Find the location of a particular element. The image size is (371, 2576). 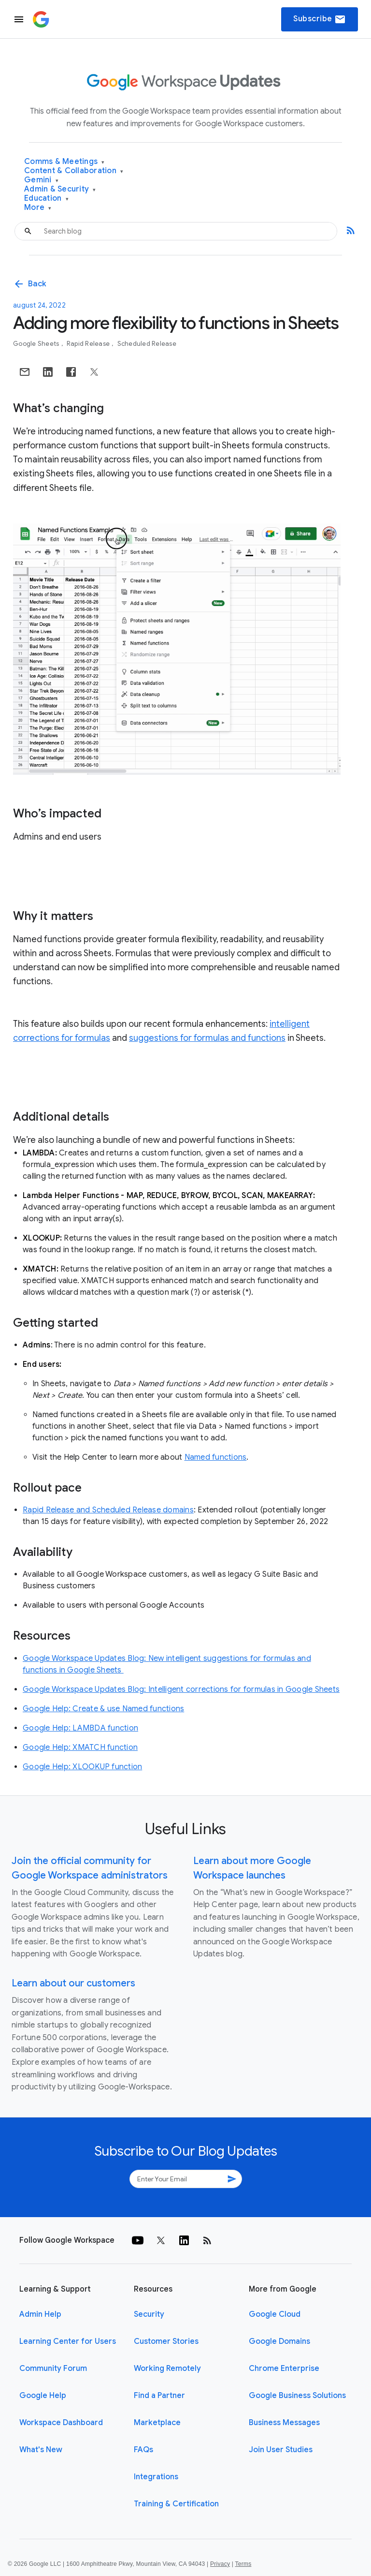

Google Cloud is located at coordinates (274, 2314).